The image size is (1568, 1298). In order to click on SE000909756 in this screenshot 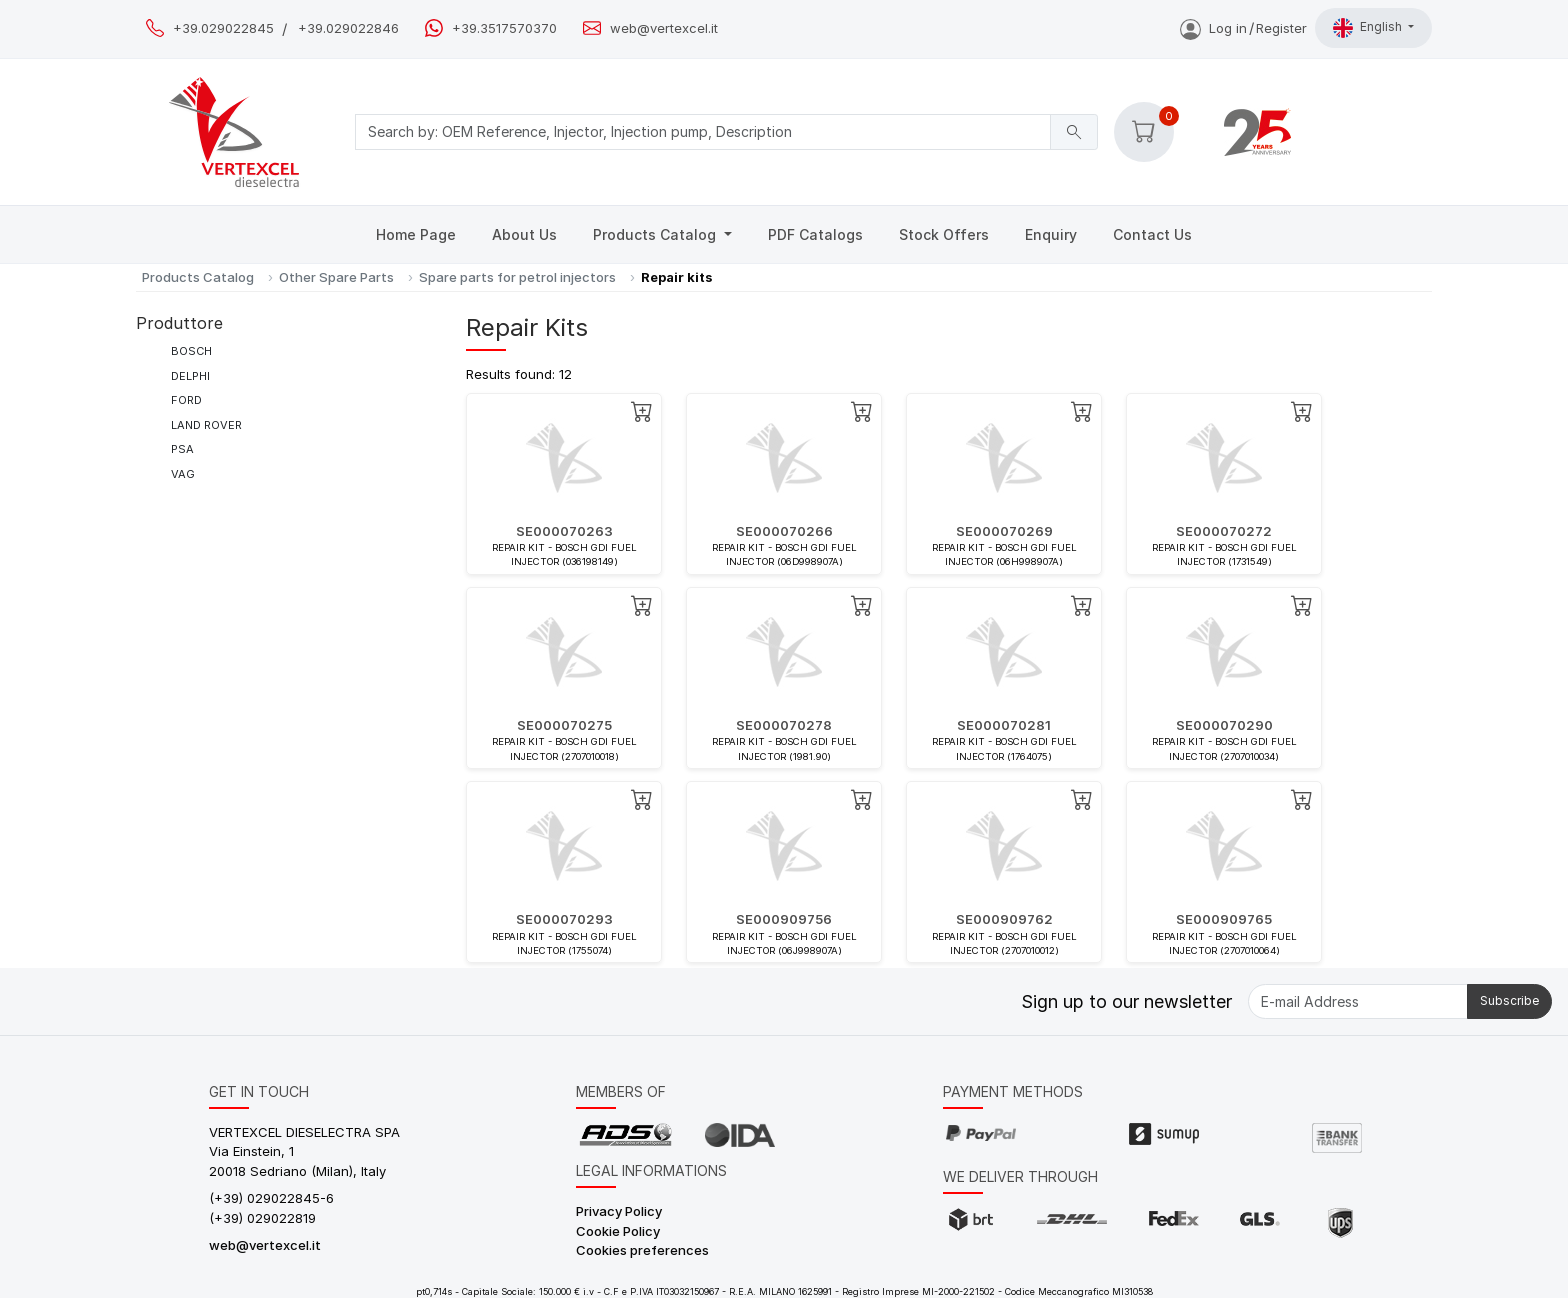, I will do `click(784, 919)`.